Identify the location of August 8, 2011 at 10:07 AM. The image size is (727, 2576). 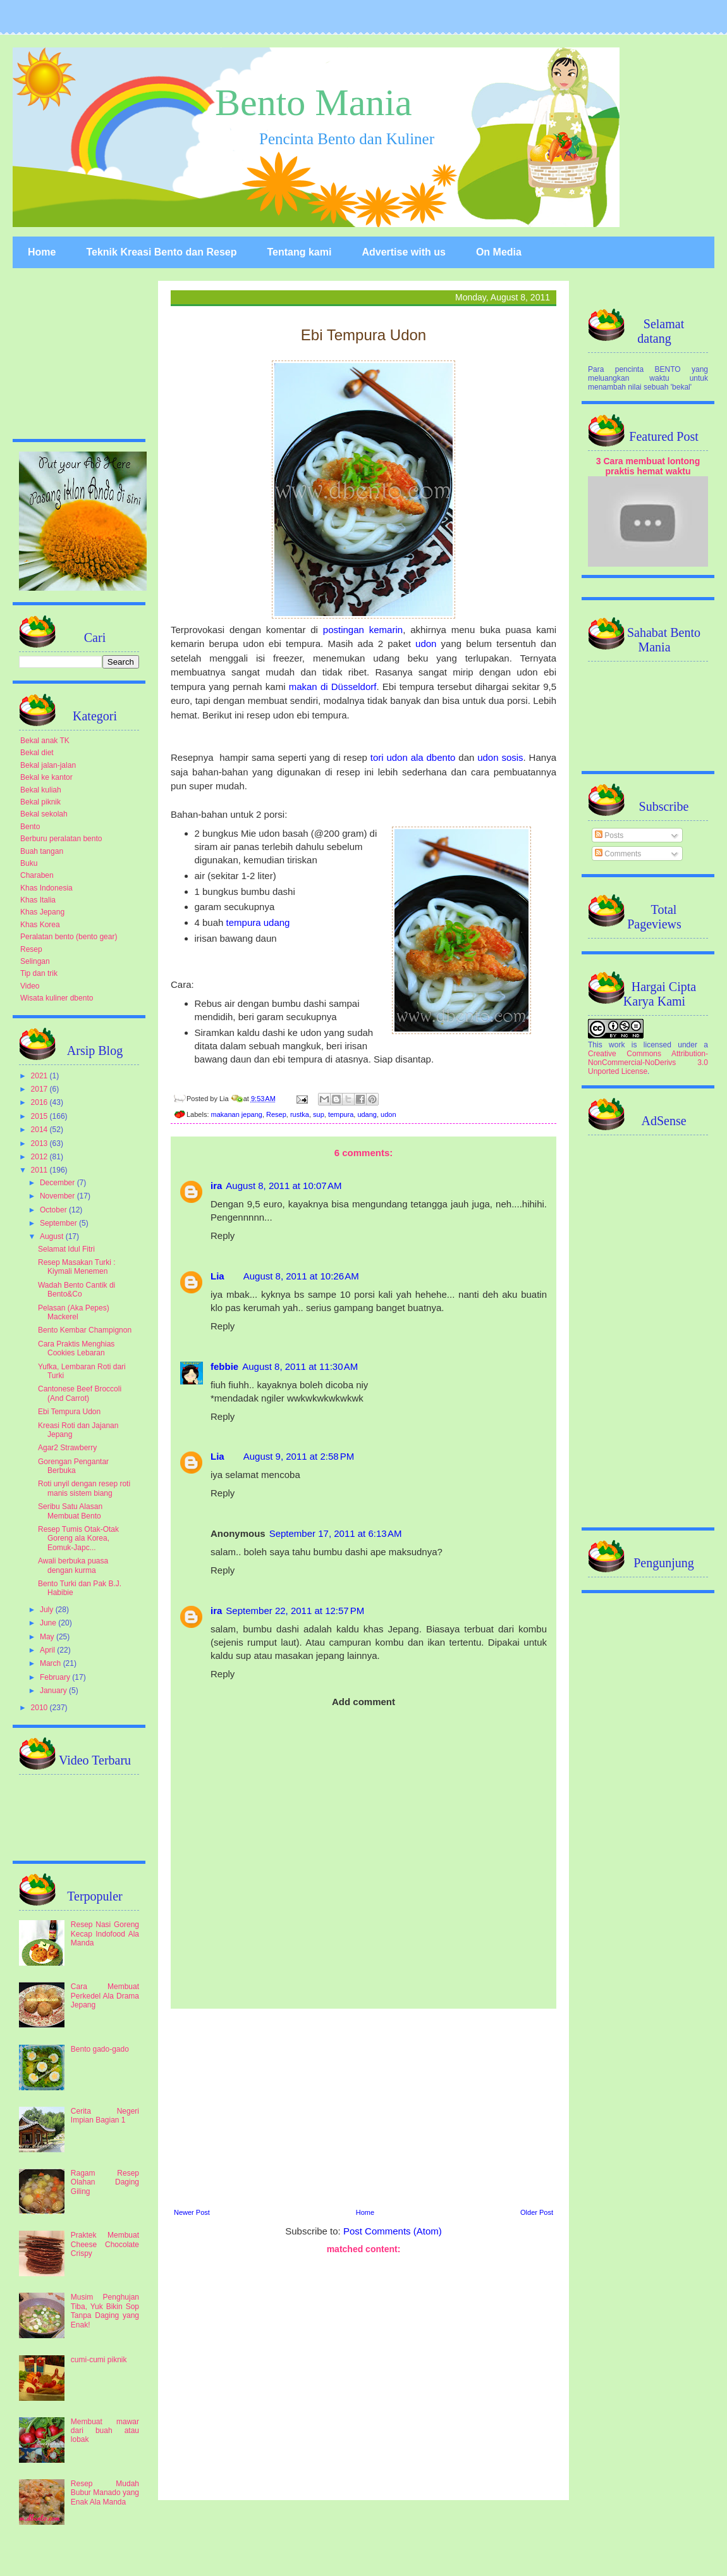
(283, 1185).